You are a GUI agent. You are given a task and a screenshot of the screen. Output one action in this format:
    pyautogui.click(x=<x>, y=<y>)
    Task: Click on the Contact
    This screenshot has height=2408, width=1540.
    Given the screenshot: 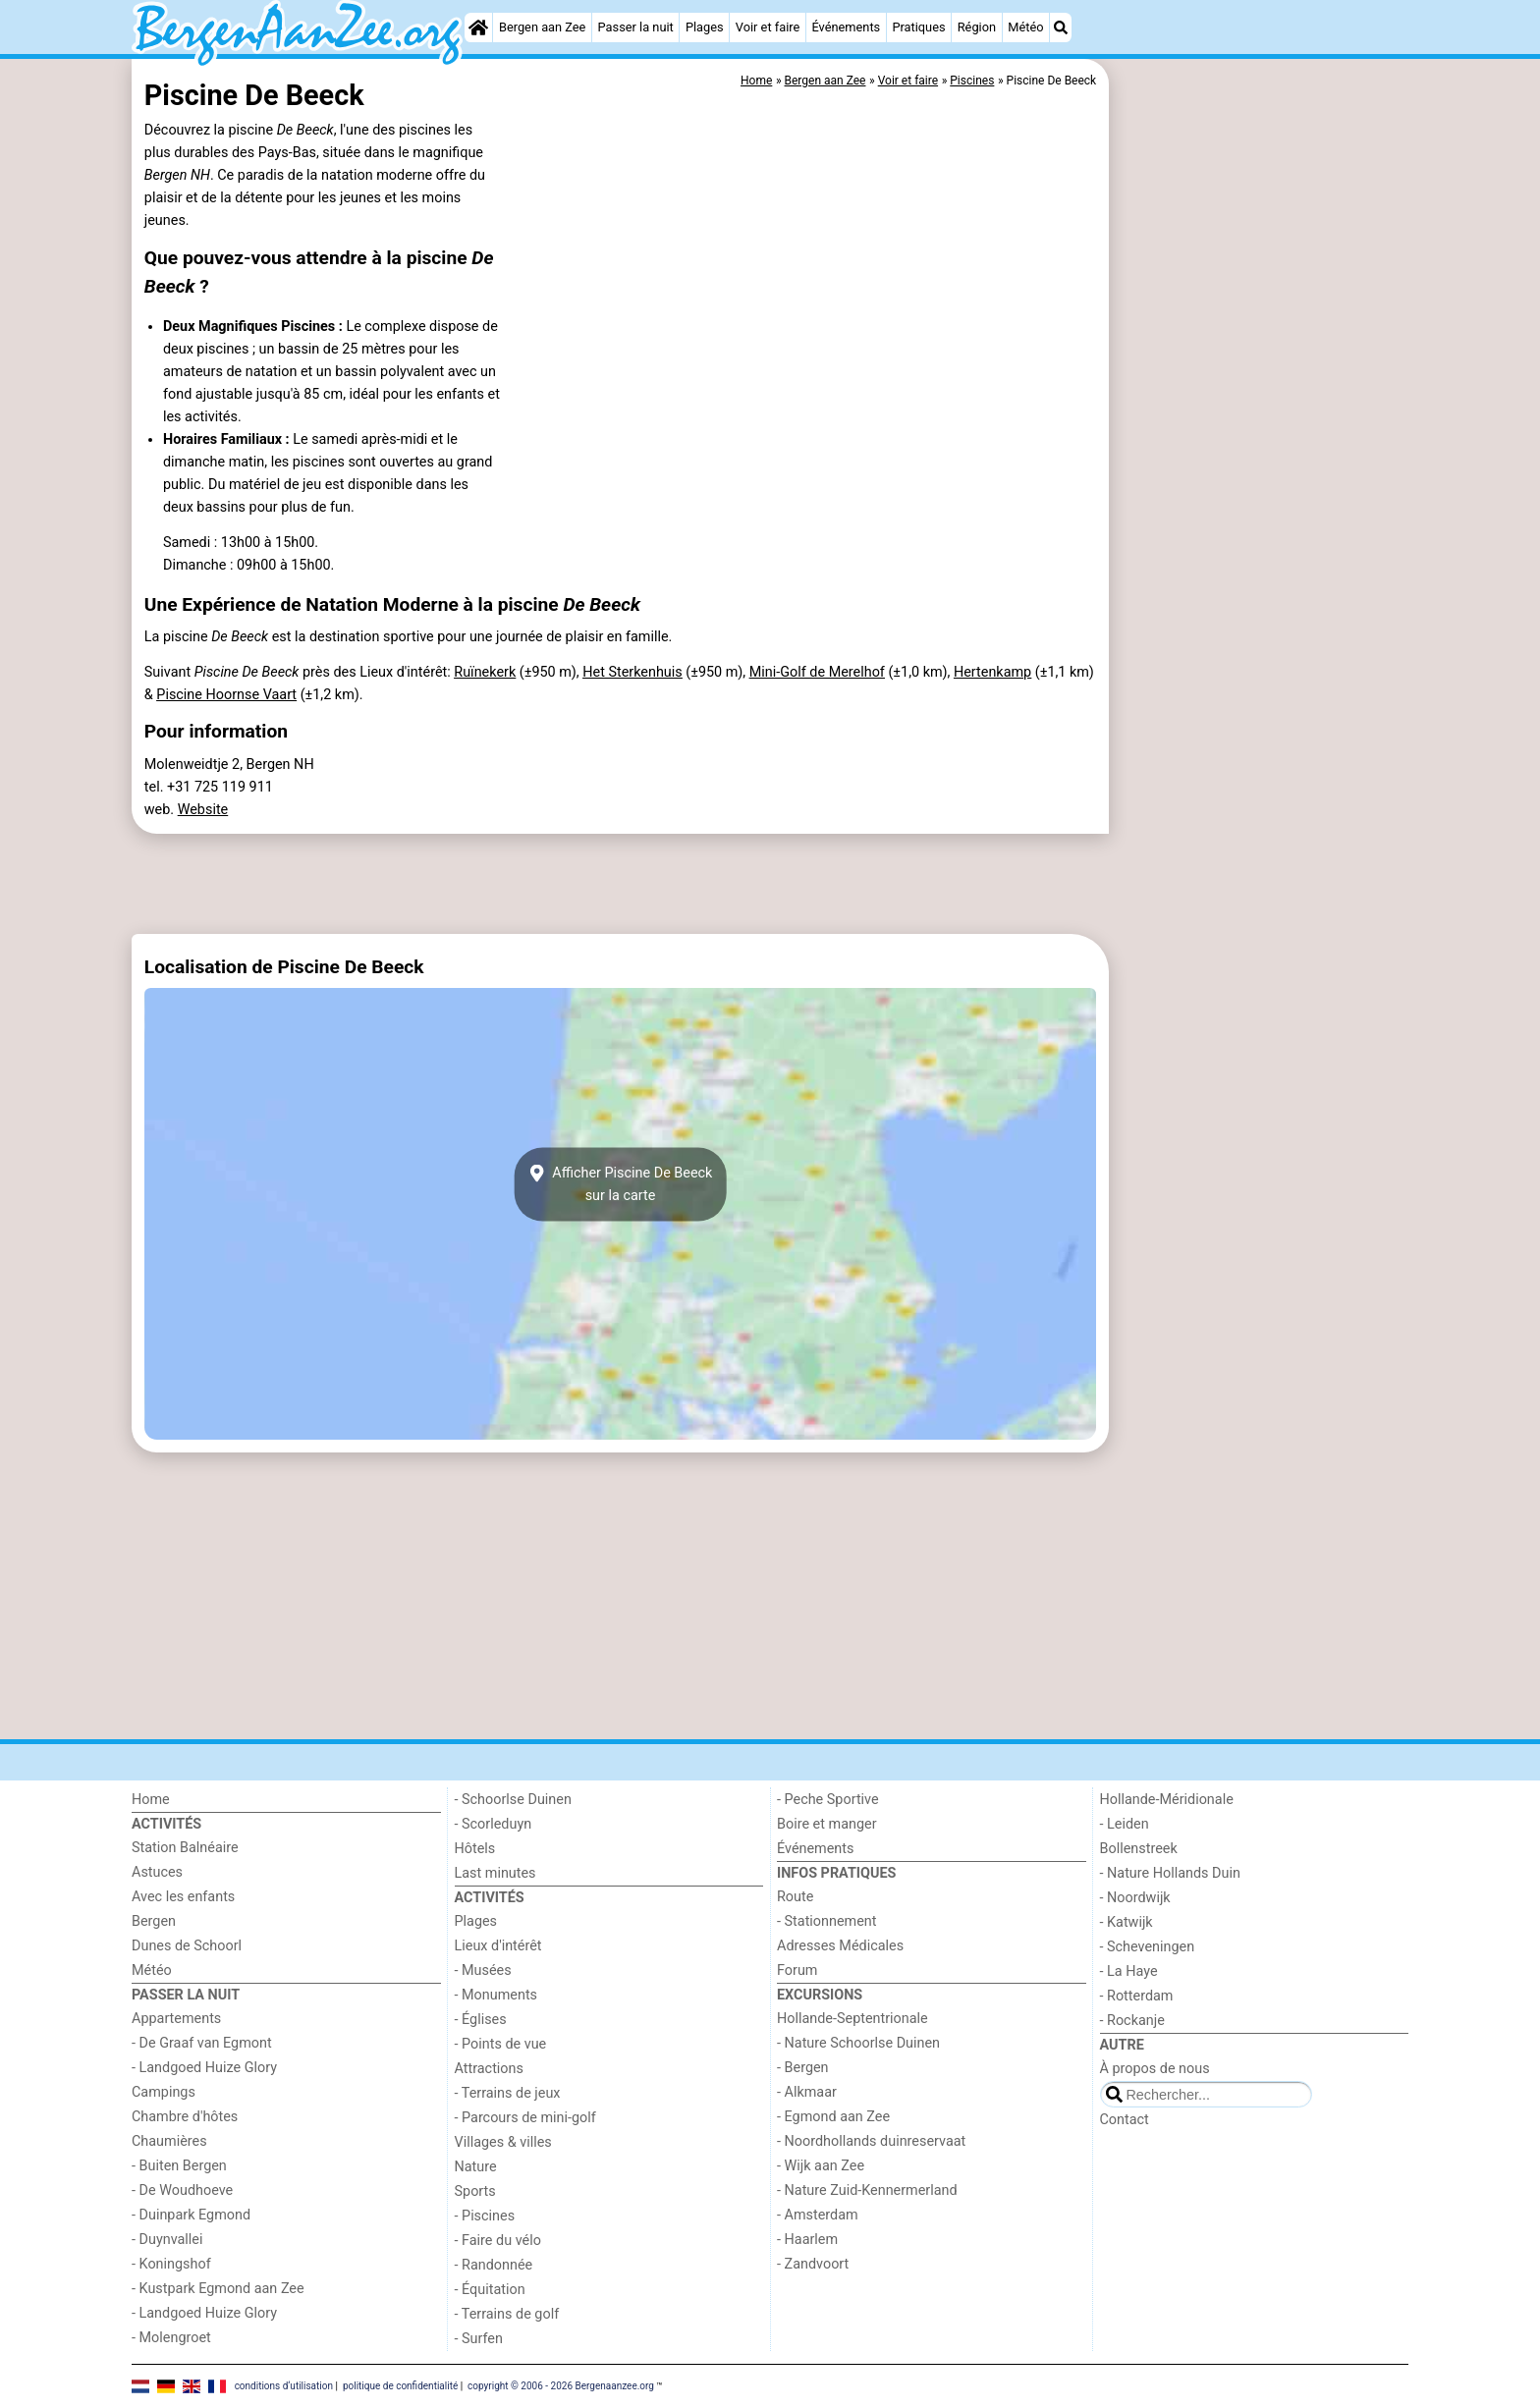 What is the action you would take?
    pyautogui.click(x=1124, y=2119)
    